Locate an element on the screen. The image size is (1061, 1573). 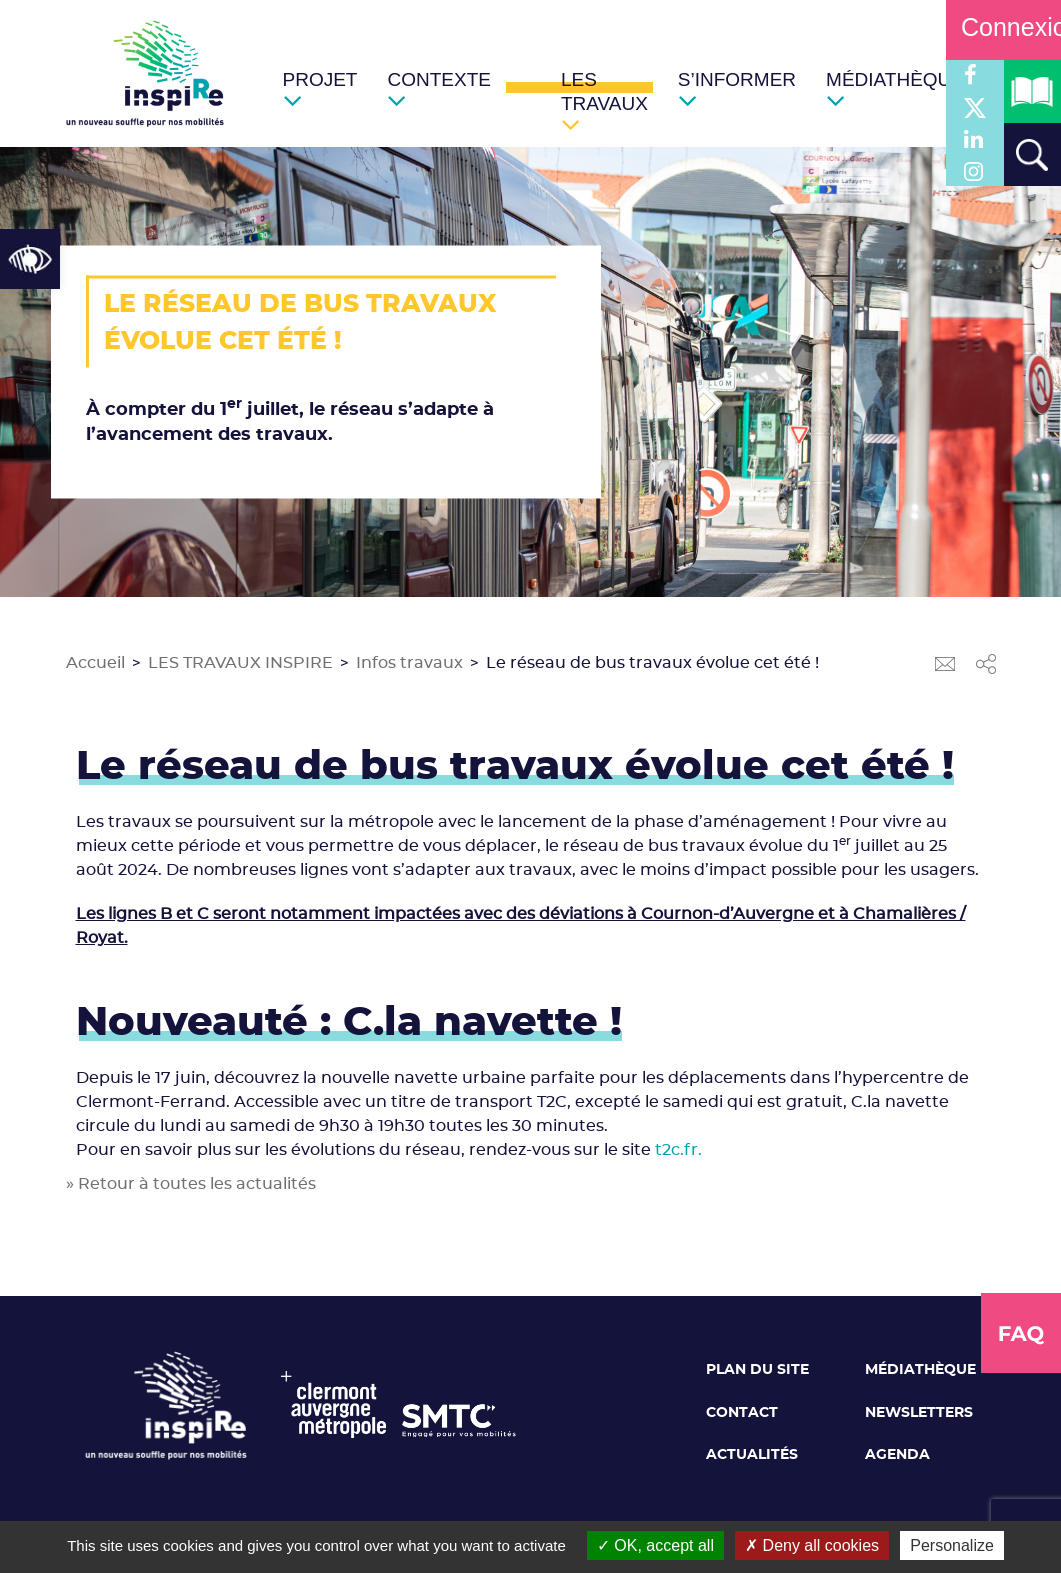
Contact [link] is located at coordinates (742, 1413).